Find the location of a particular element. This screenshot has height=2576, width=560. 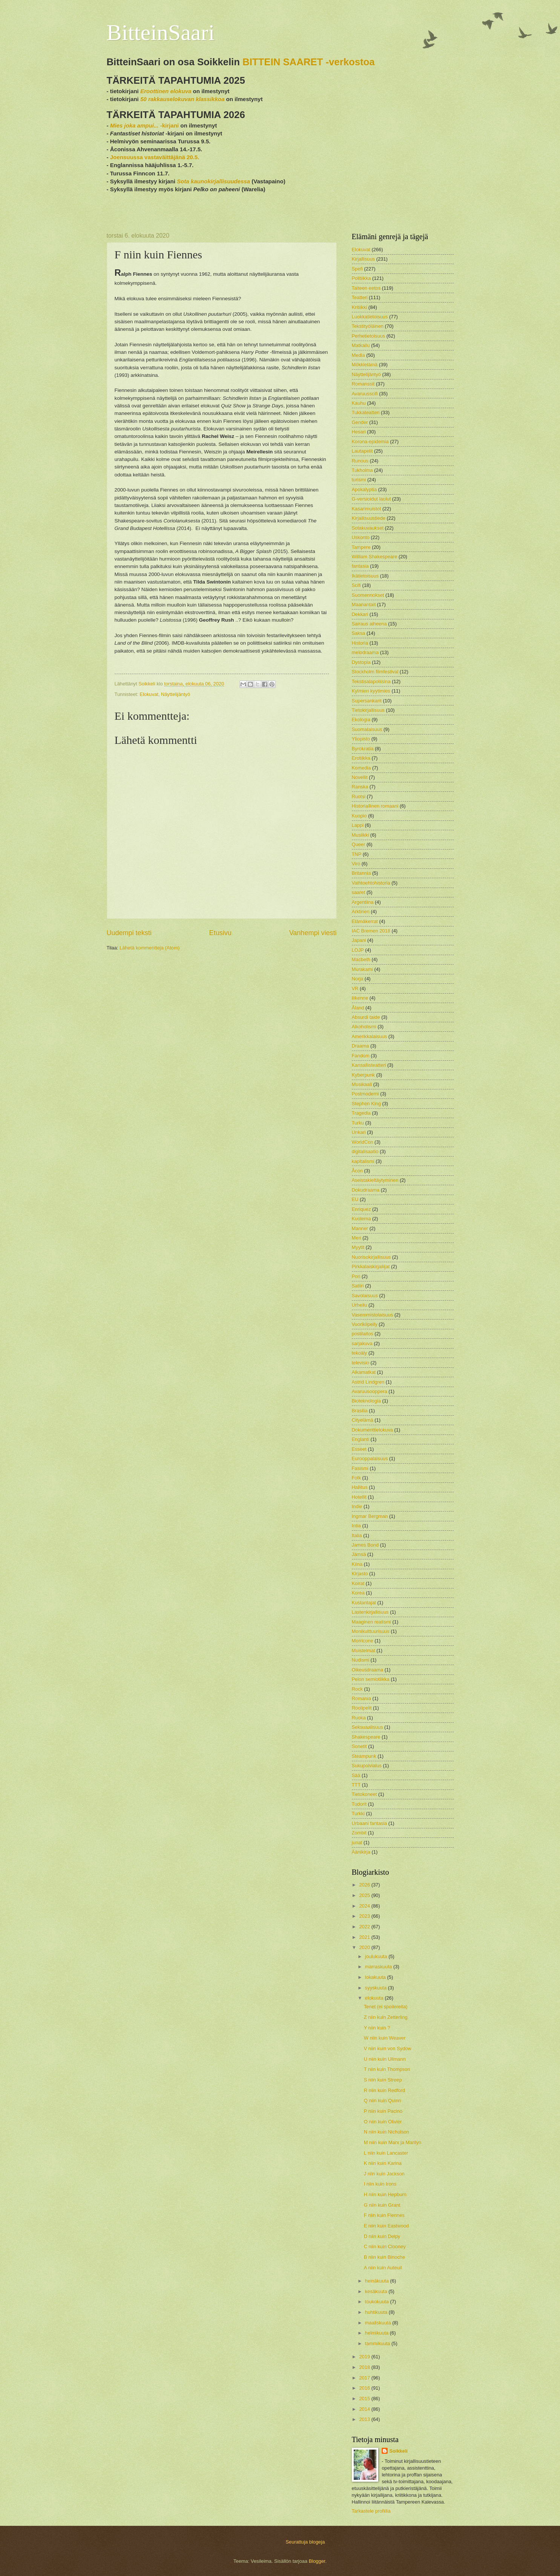

Myytit is located at coordinates (358, 1247).